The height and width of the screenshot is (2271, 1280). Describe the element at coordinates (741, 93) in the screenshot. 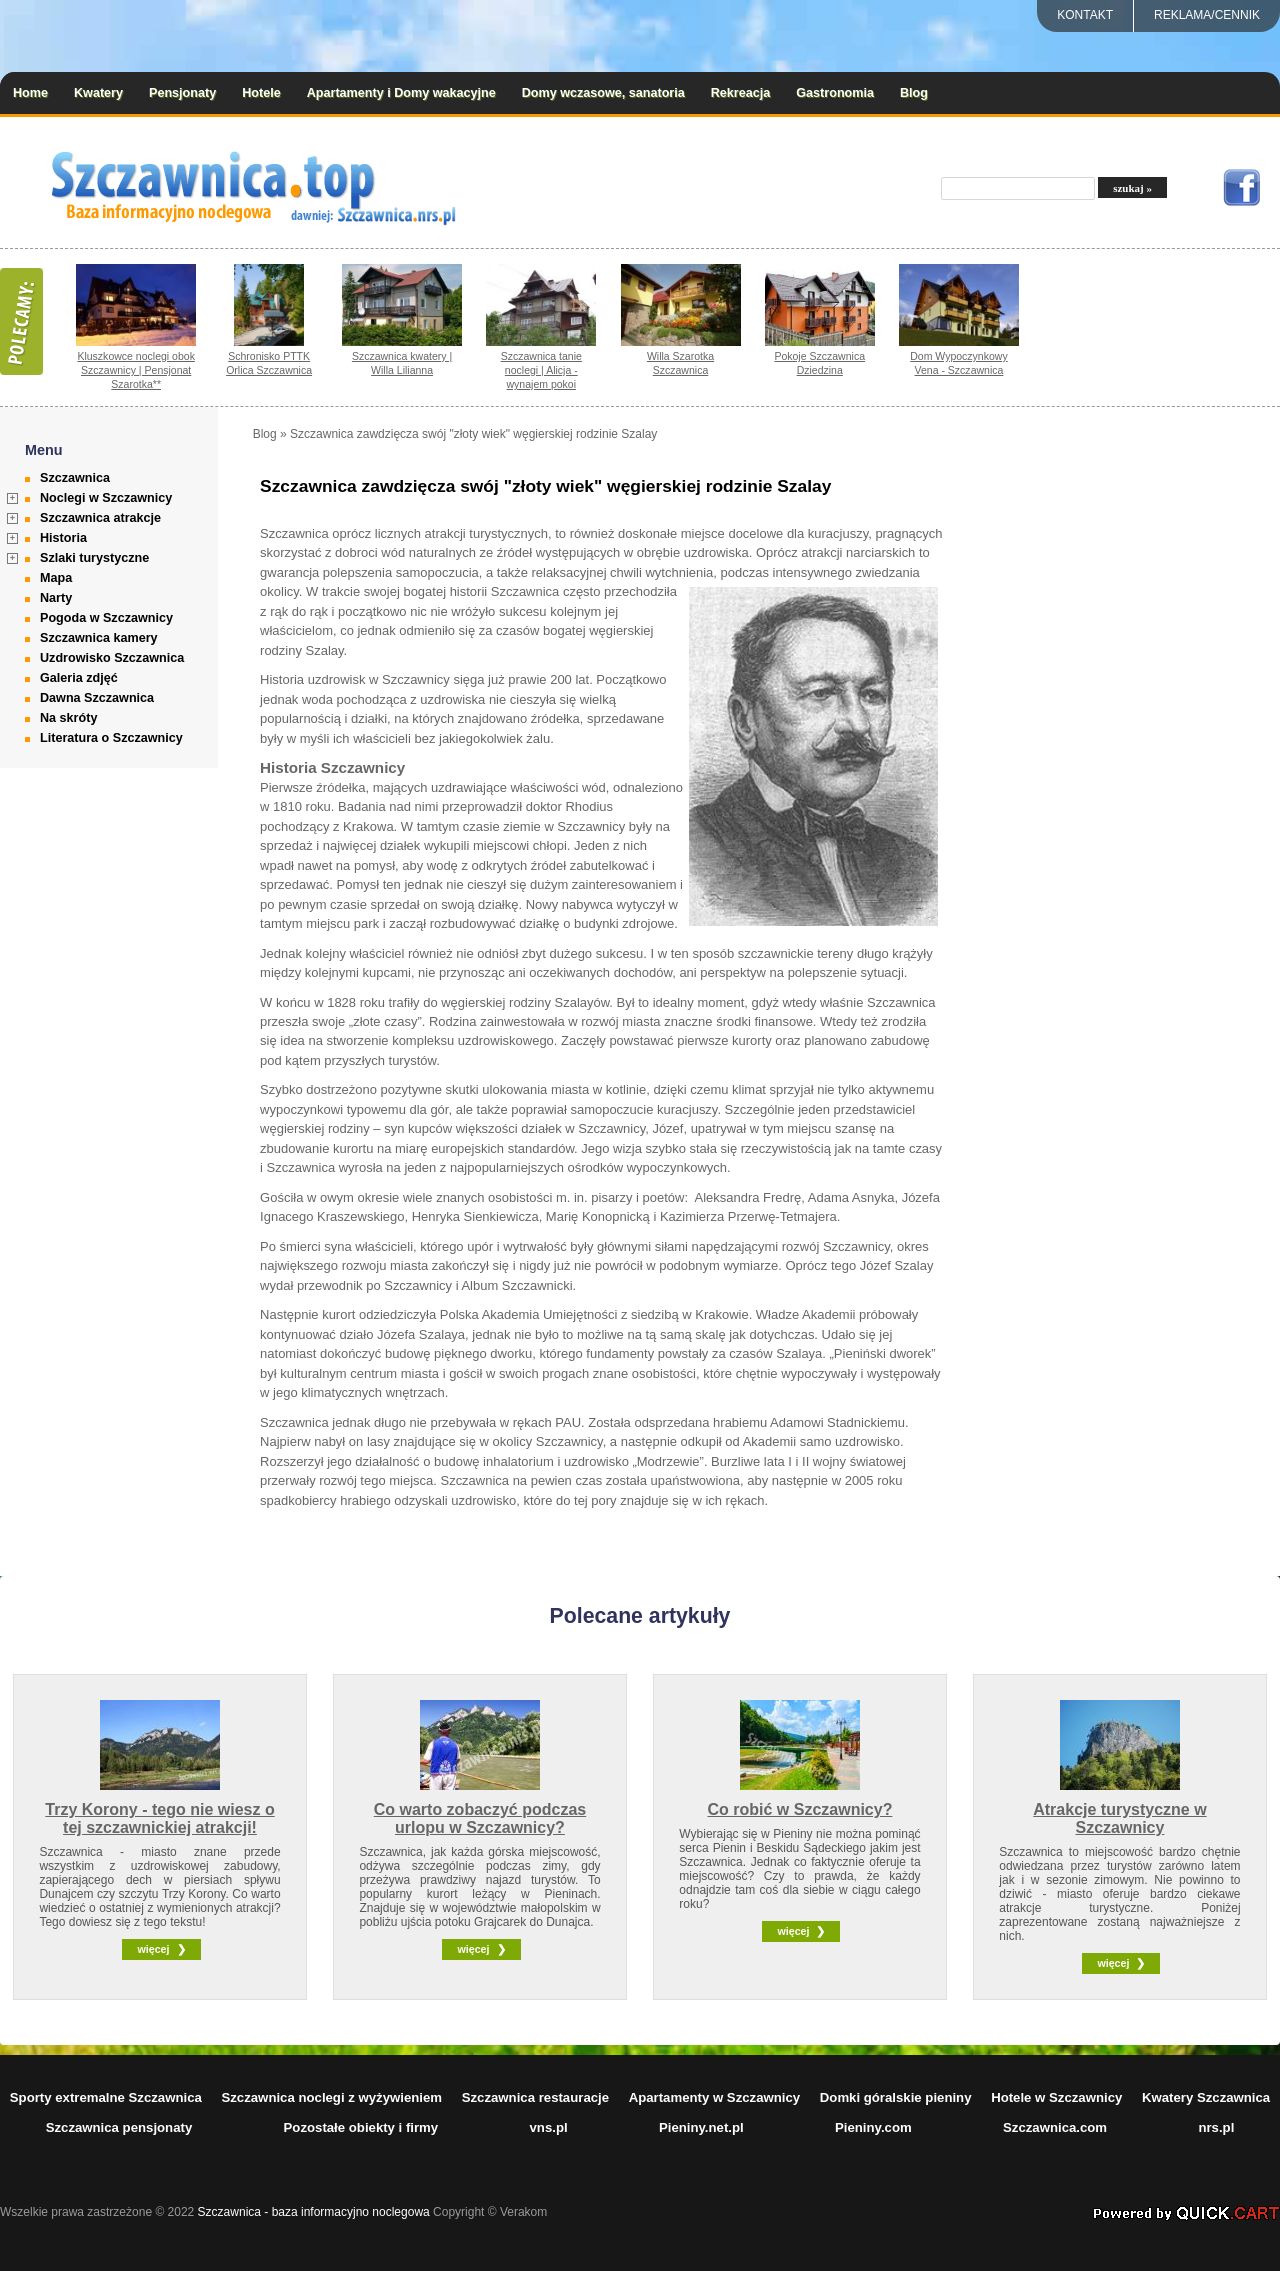

I see `Rekreacja` at that location.